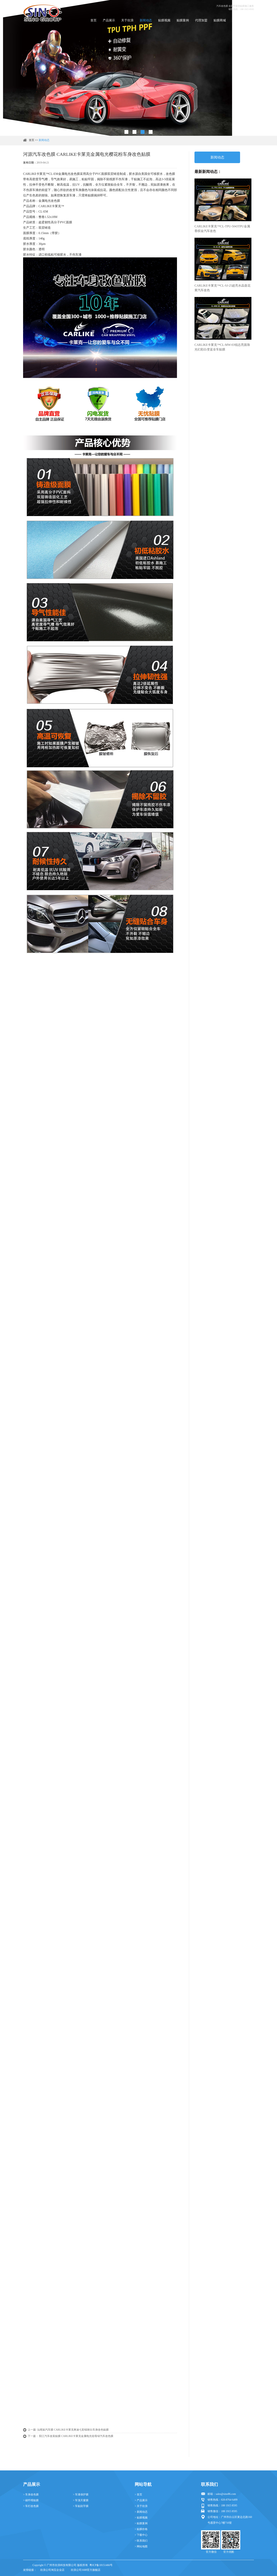  I want to click on 贴膜案例, so click(183, 20).